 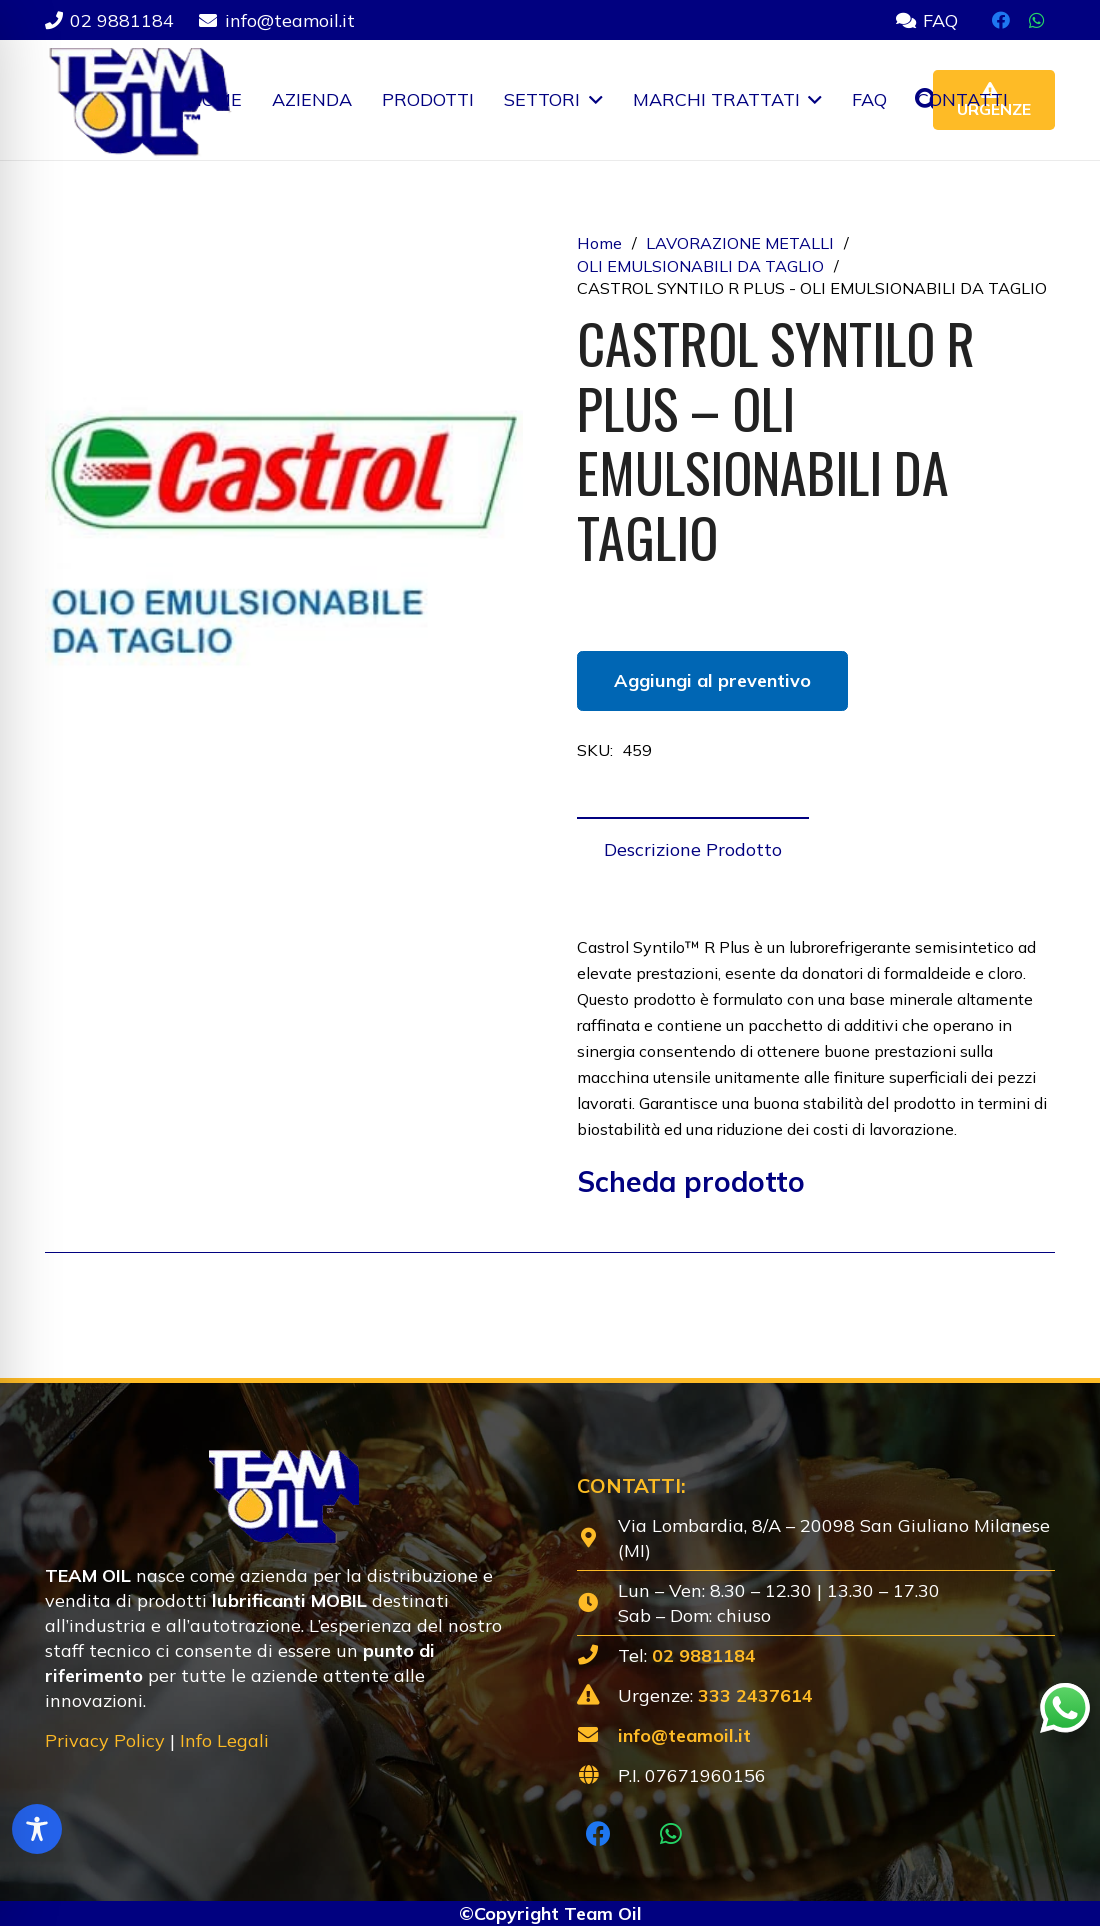 What do you see at coordinates (599, 243) in the screenshot?
I see `Home` at bounding box center [599, 243].